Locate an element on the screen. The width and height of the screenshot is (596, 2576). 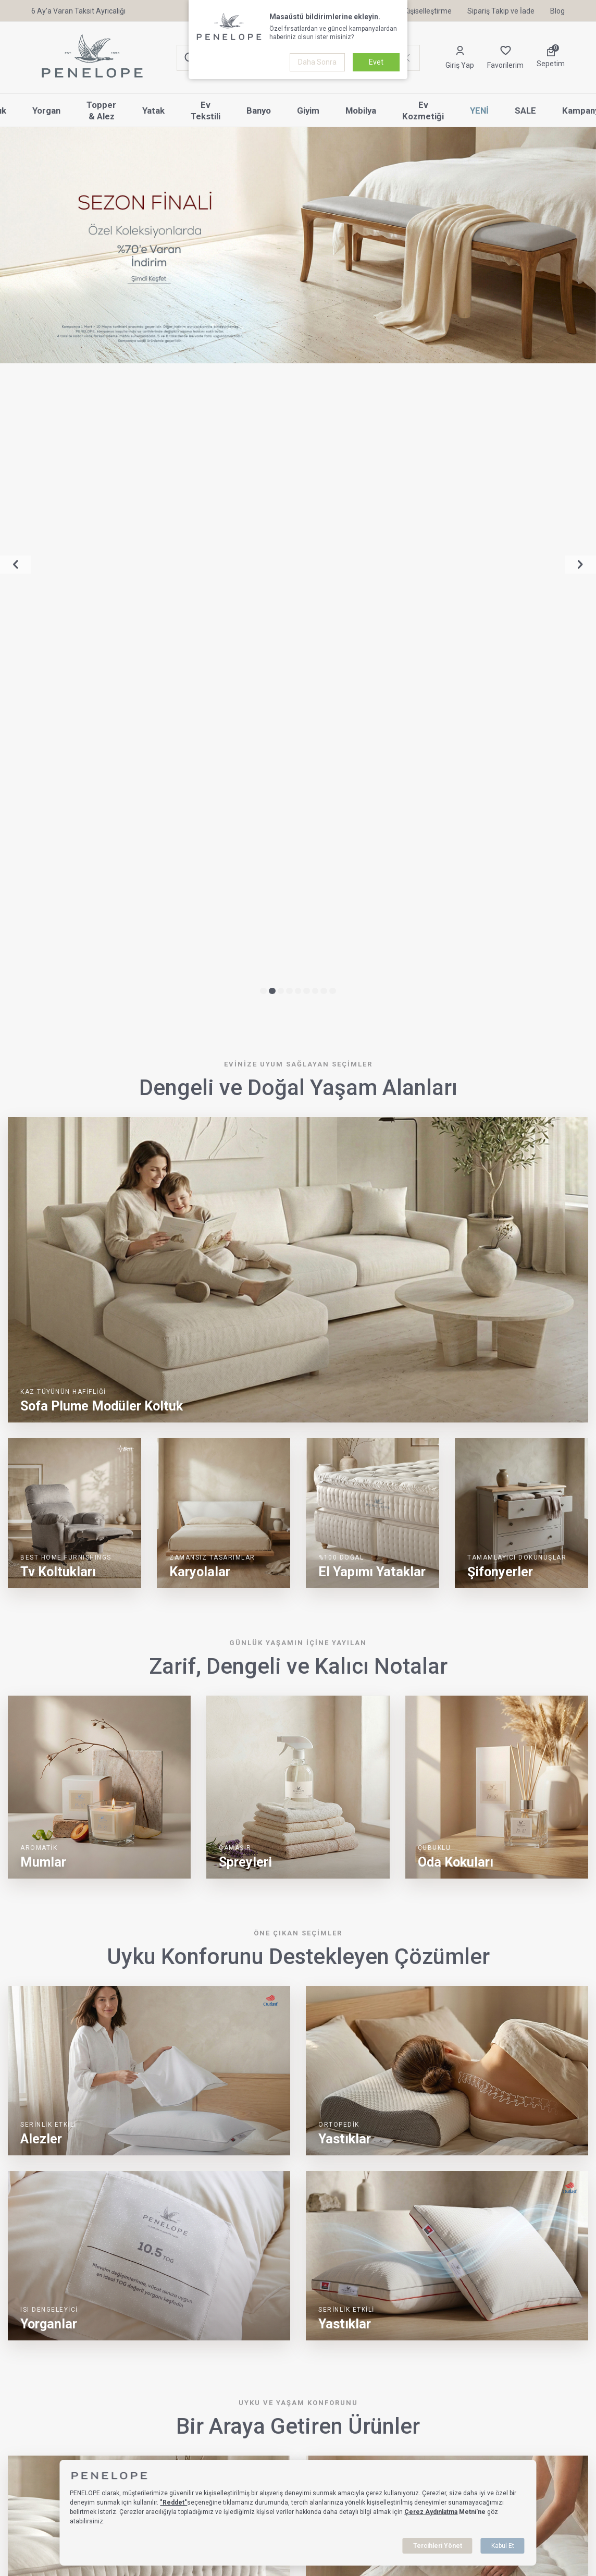
Yün Yorgan Uzun Süreli Kullanımda Sertleşir mi? is located at coordinates (499, 2194).